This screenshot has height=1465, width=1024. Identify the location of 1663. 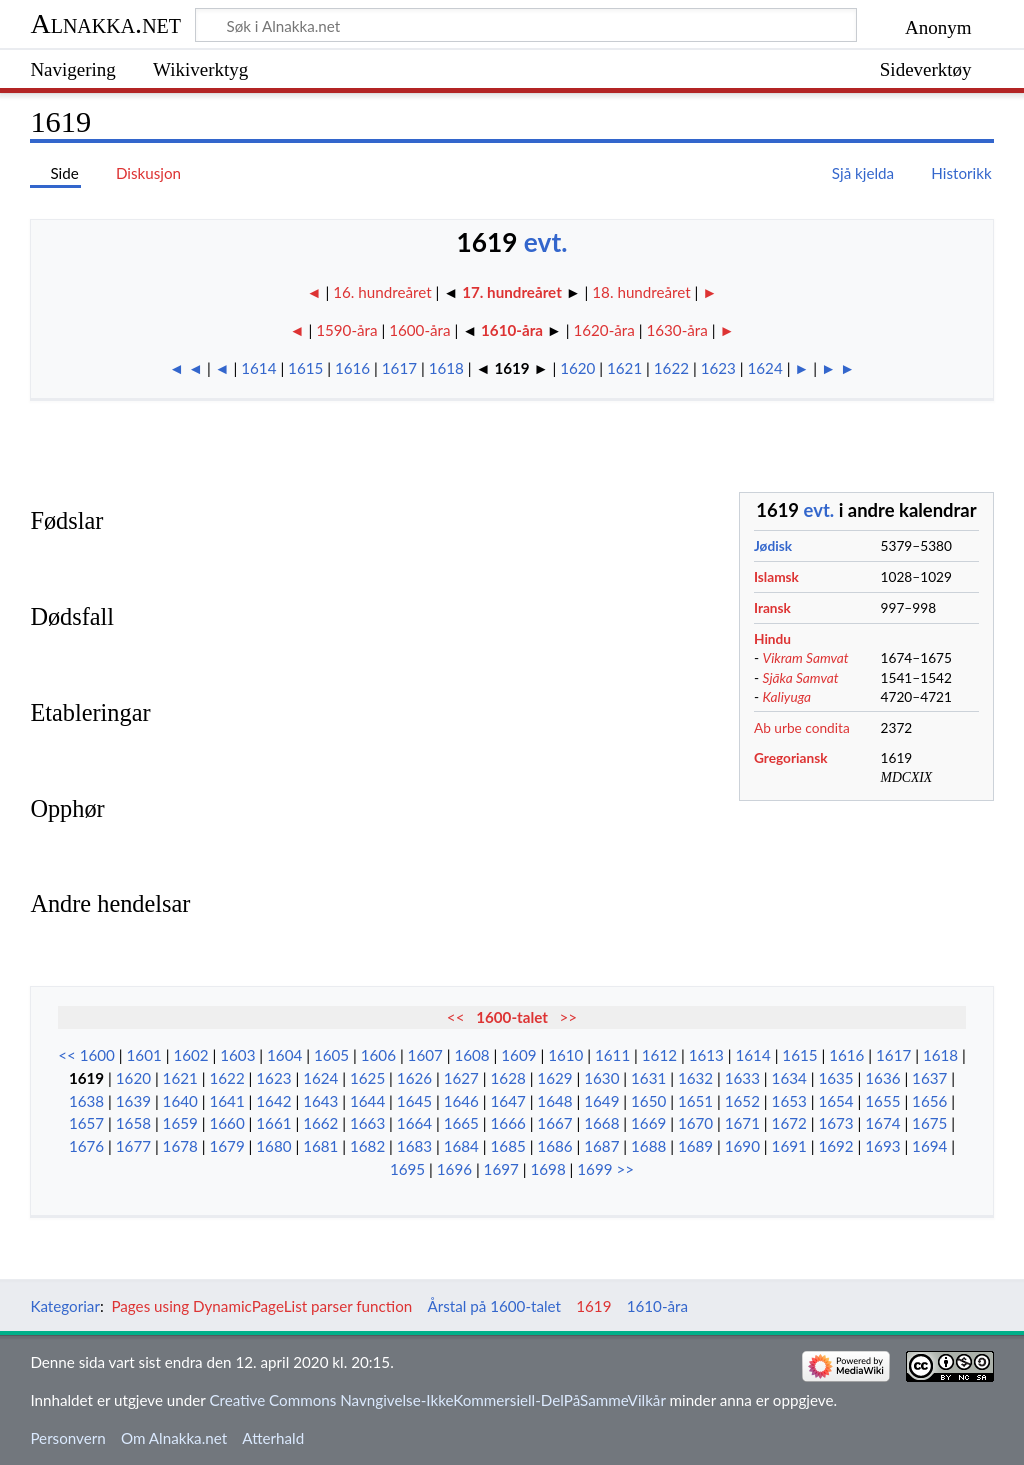
(367, 1123).